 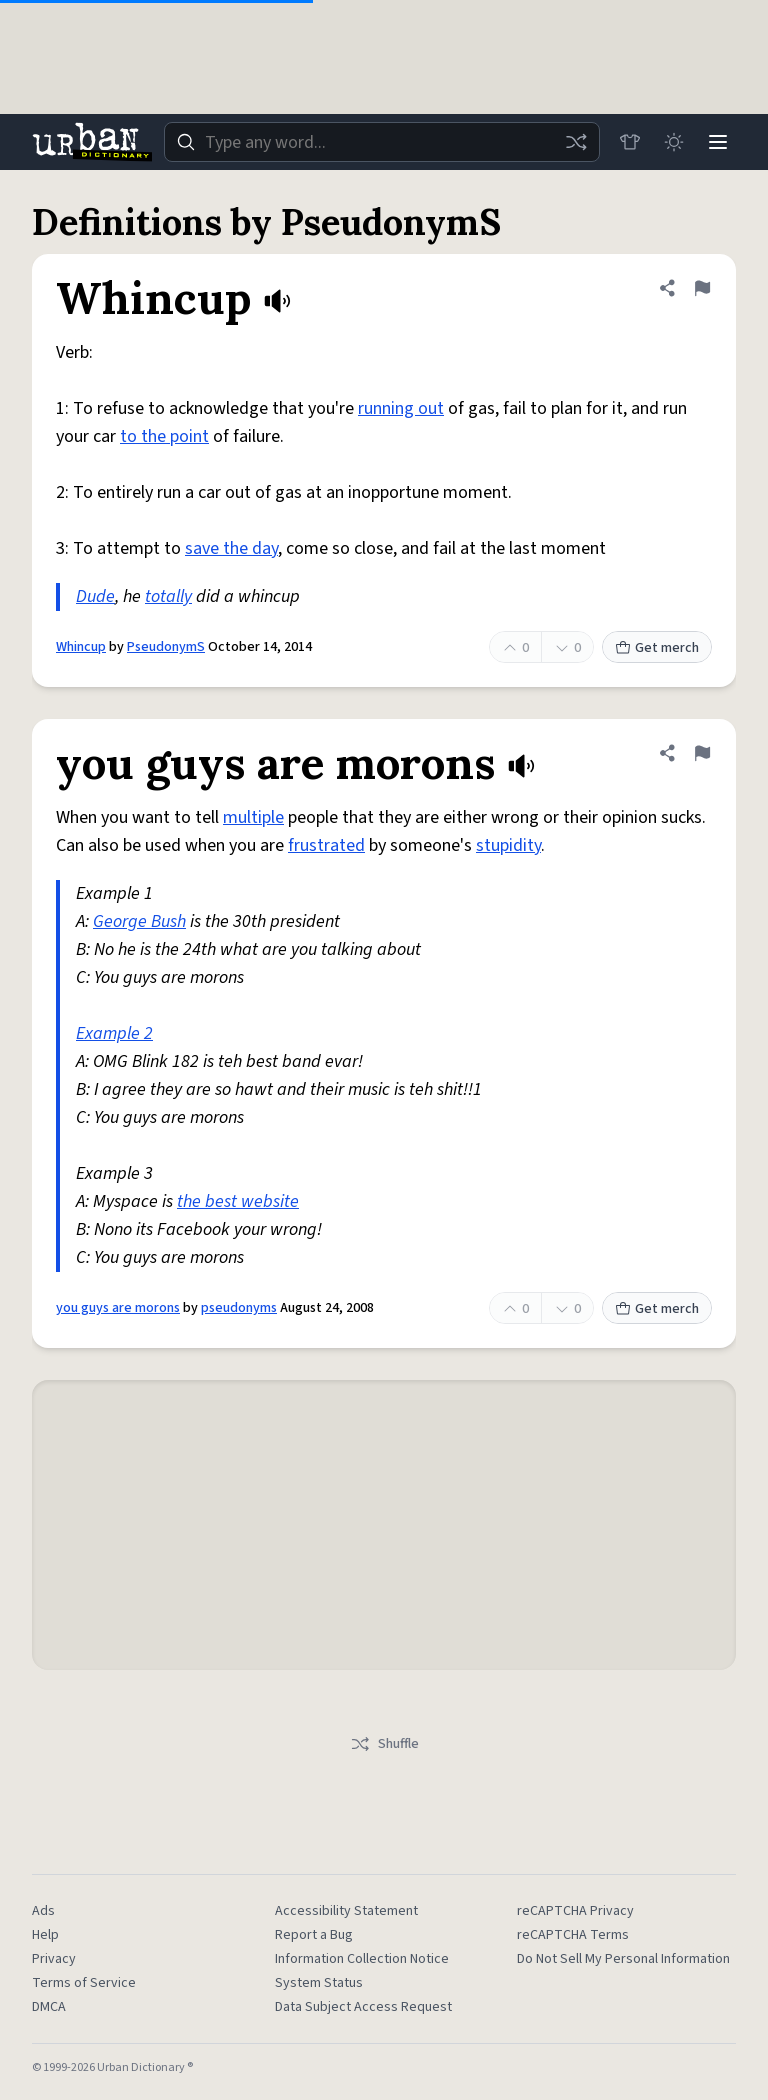 What do you see at coordinates (239, 1308) in the screenshot?
I see `pseudonyms` at bounding box center [239, 1308].